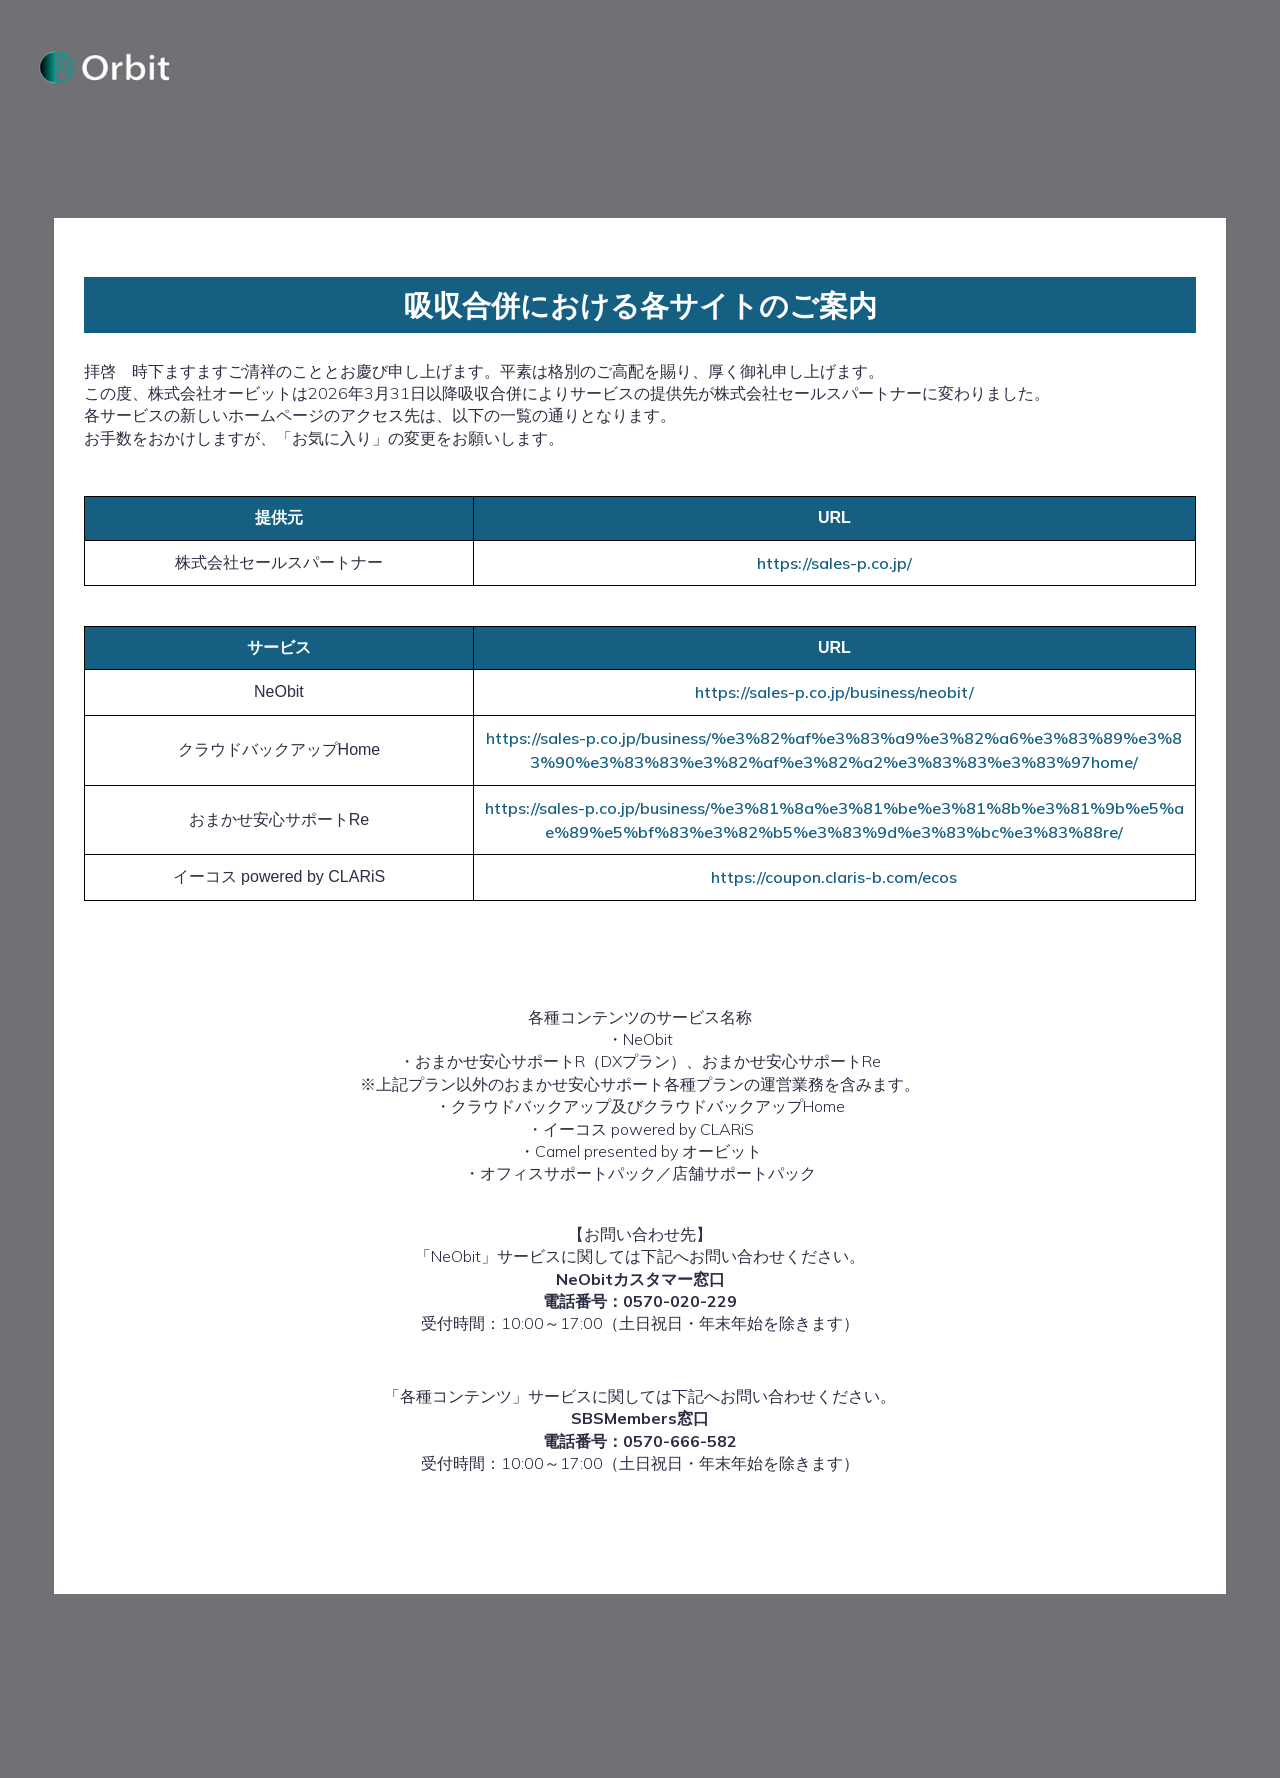  What do you see at coordinates (834, 705) in the screenshot?
I see `https://sales-p.co.jp/business/neobit/` at bounding box center [834, 705].